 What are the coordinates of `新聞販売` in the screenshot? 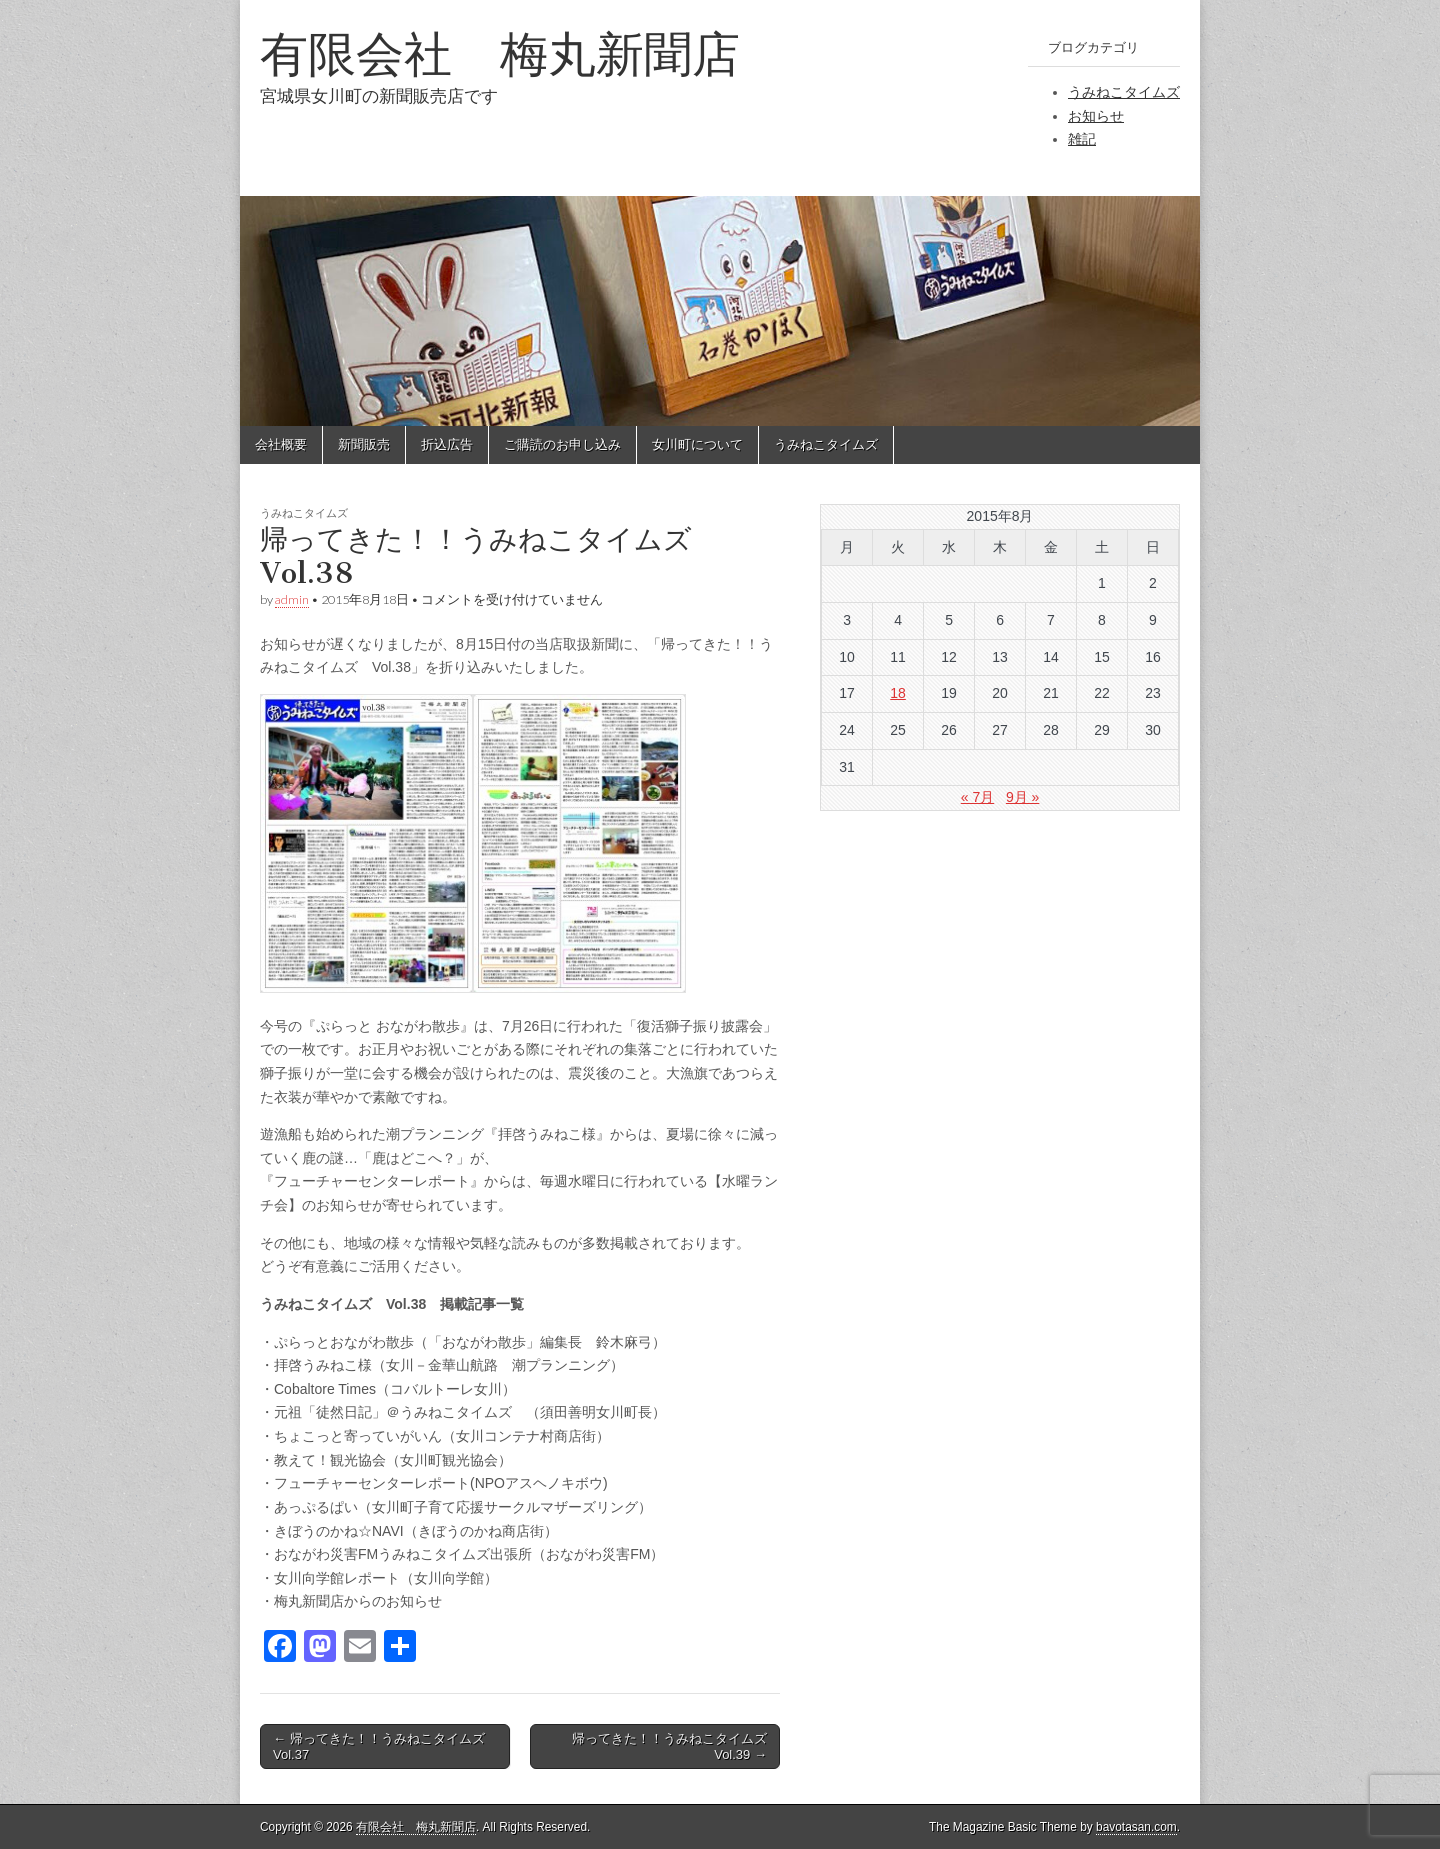 It's located at (364, 444).